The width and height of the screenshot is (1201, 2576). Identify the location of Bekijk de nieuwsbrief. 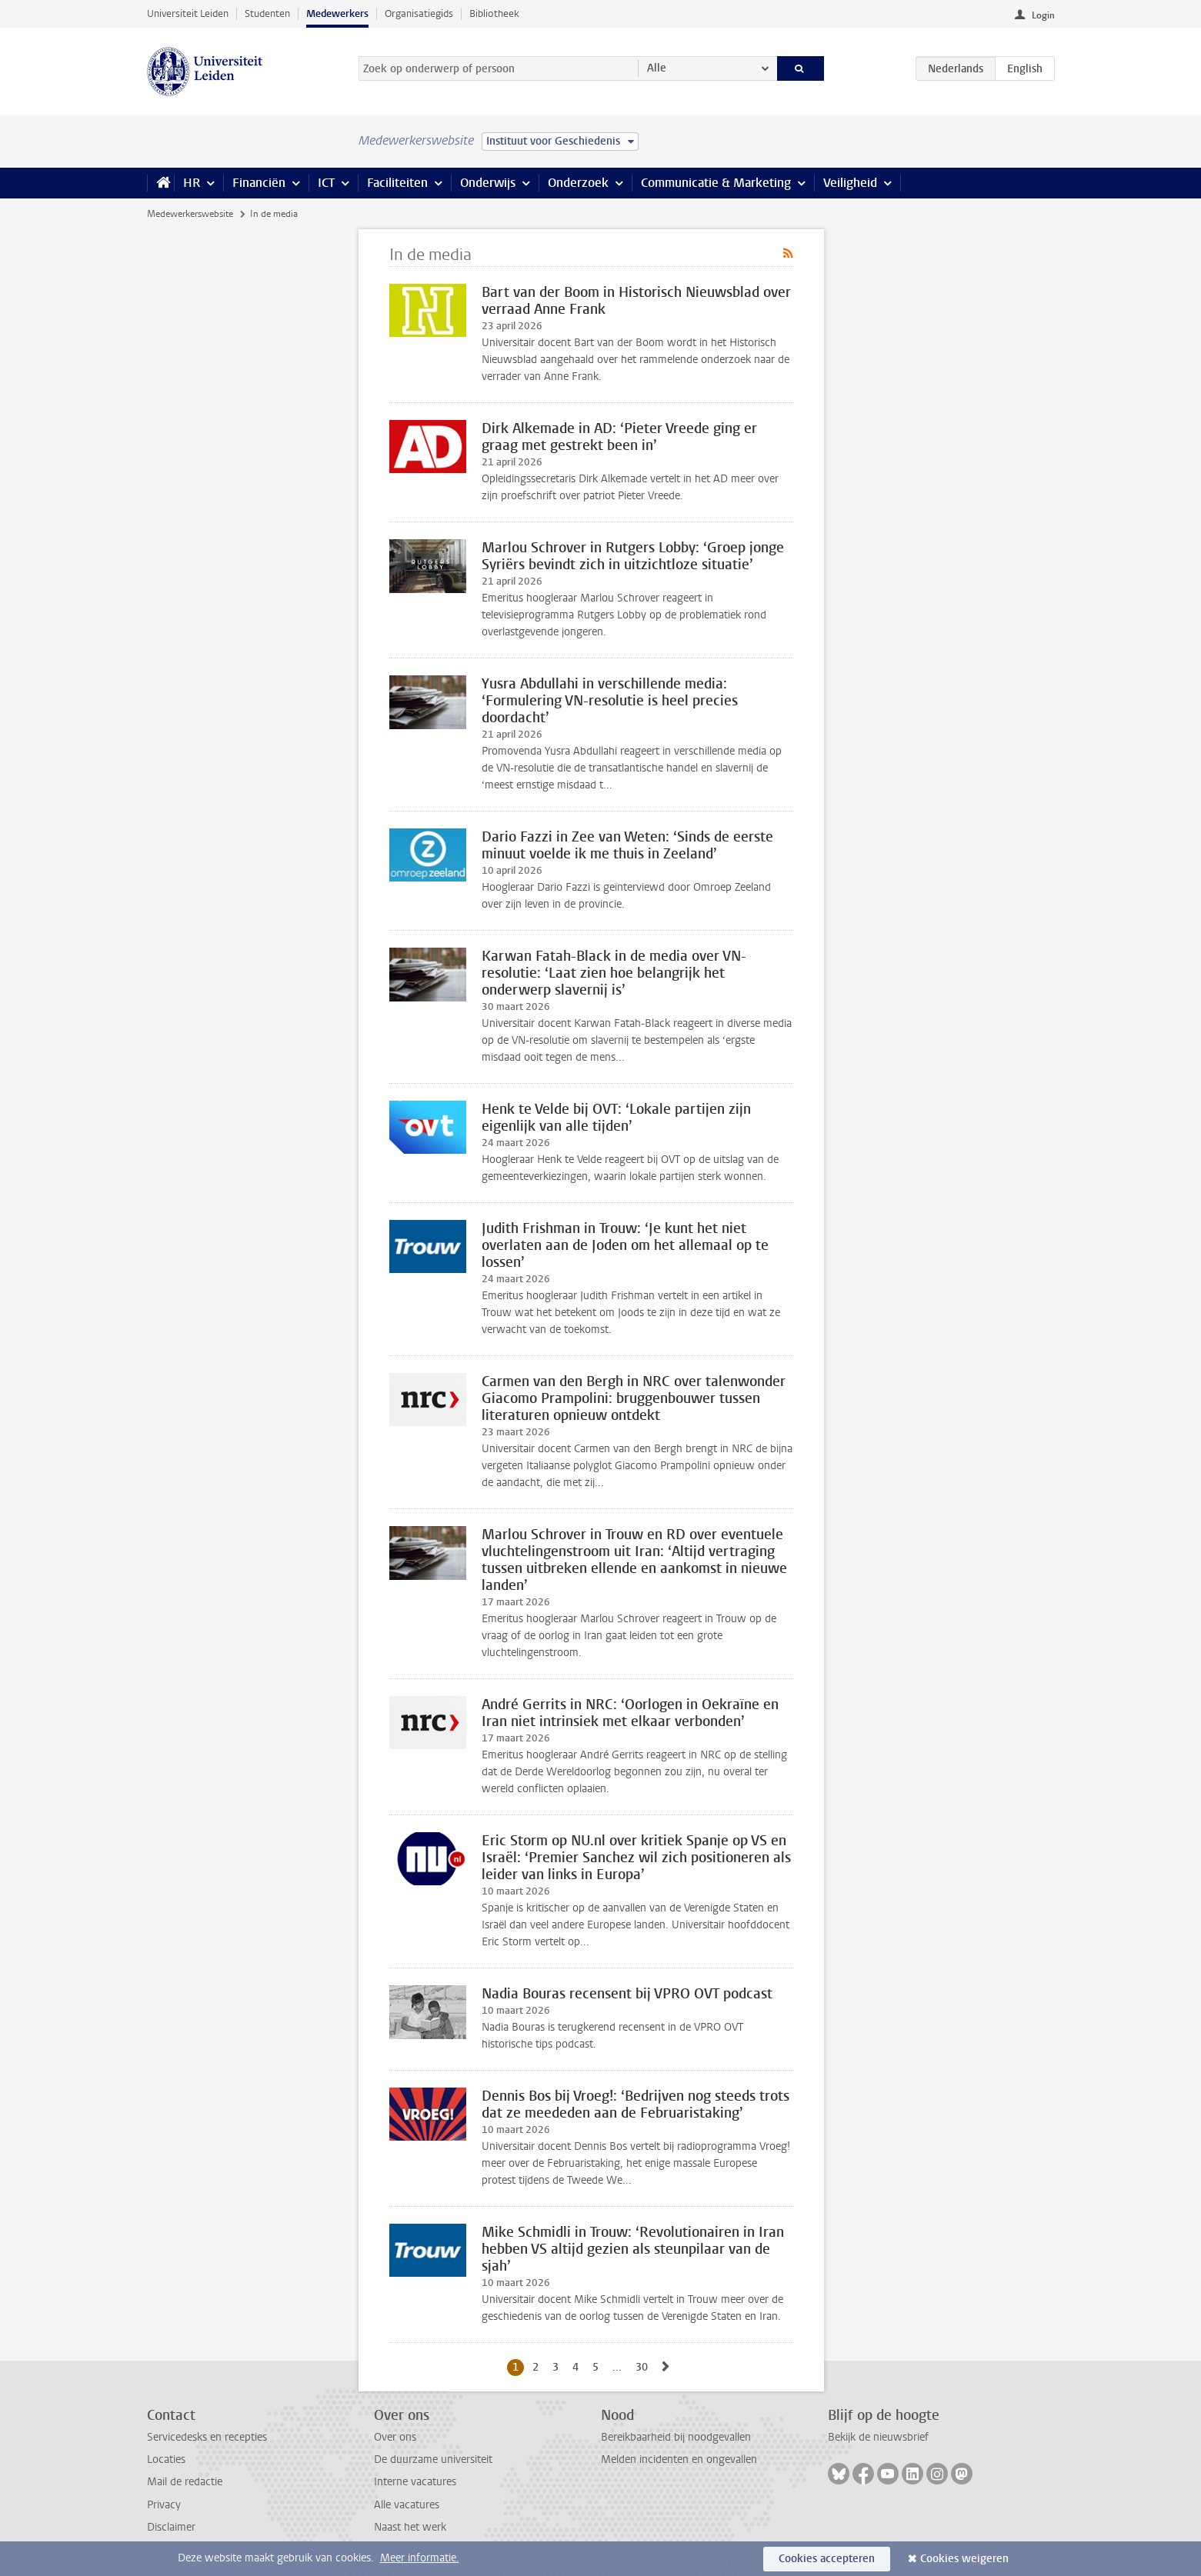
(878, 2437).